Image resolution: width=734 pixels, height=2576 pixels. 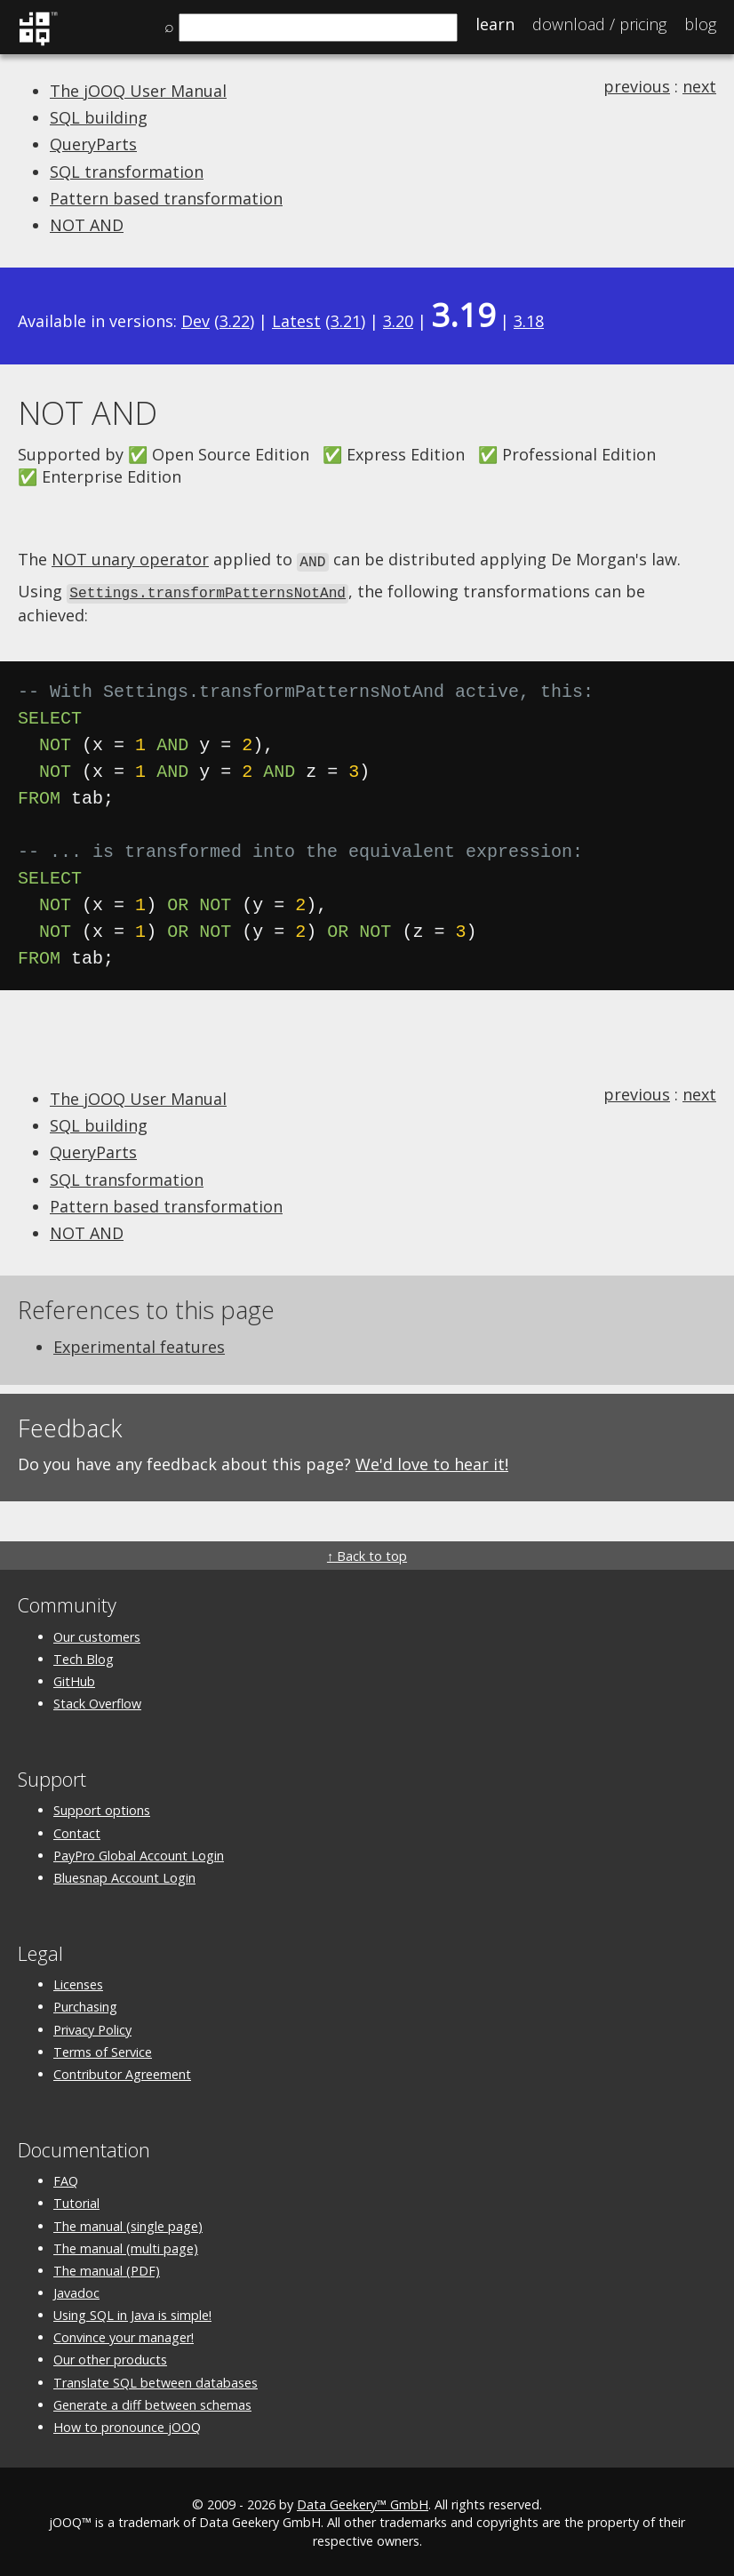 What do you see at coordinates (431, 1461) in the screenshot?
I see `We'd love to hear it!` at bounding box center [431, 1461].